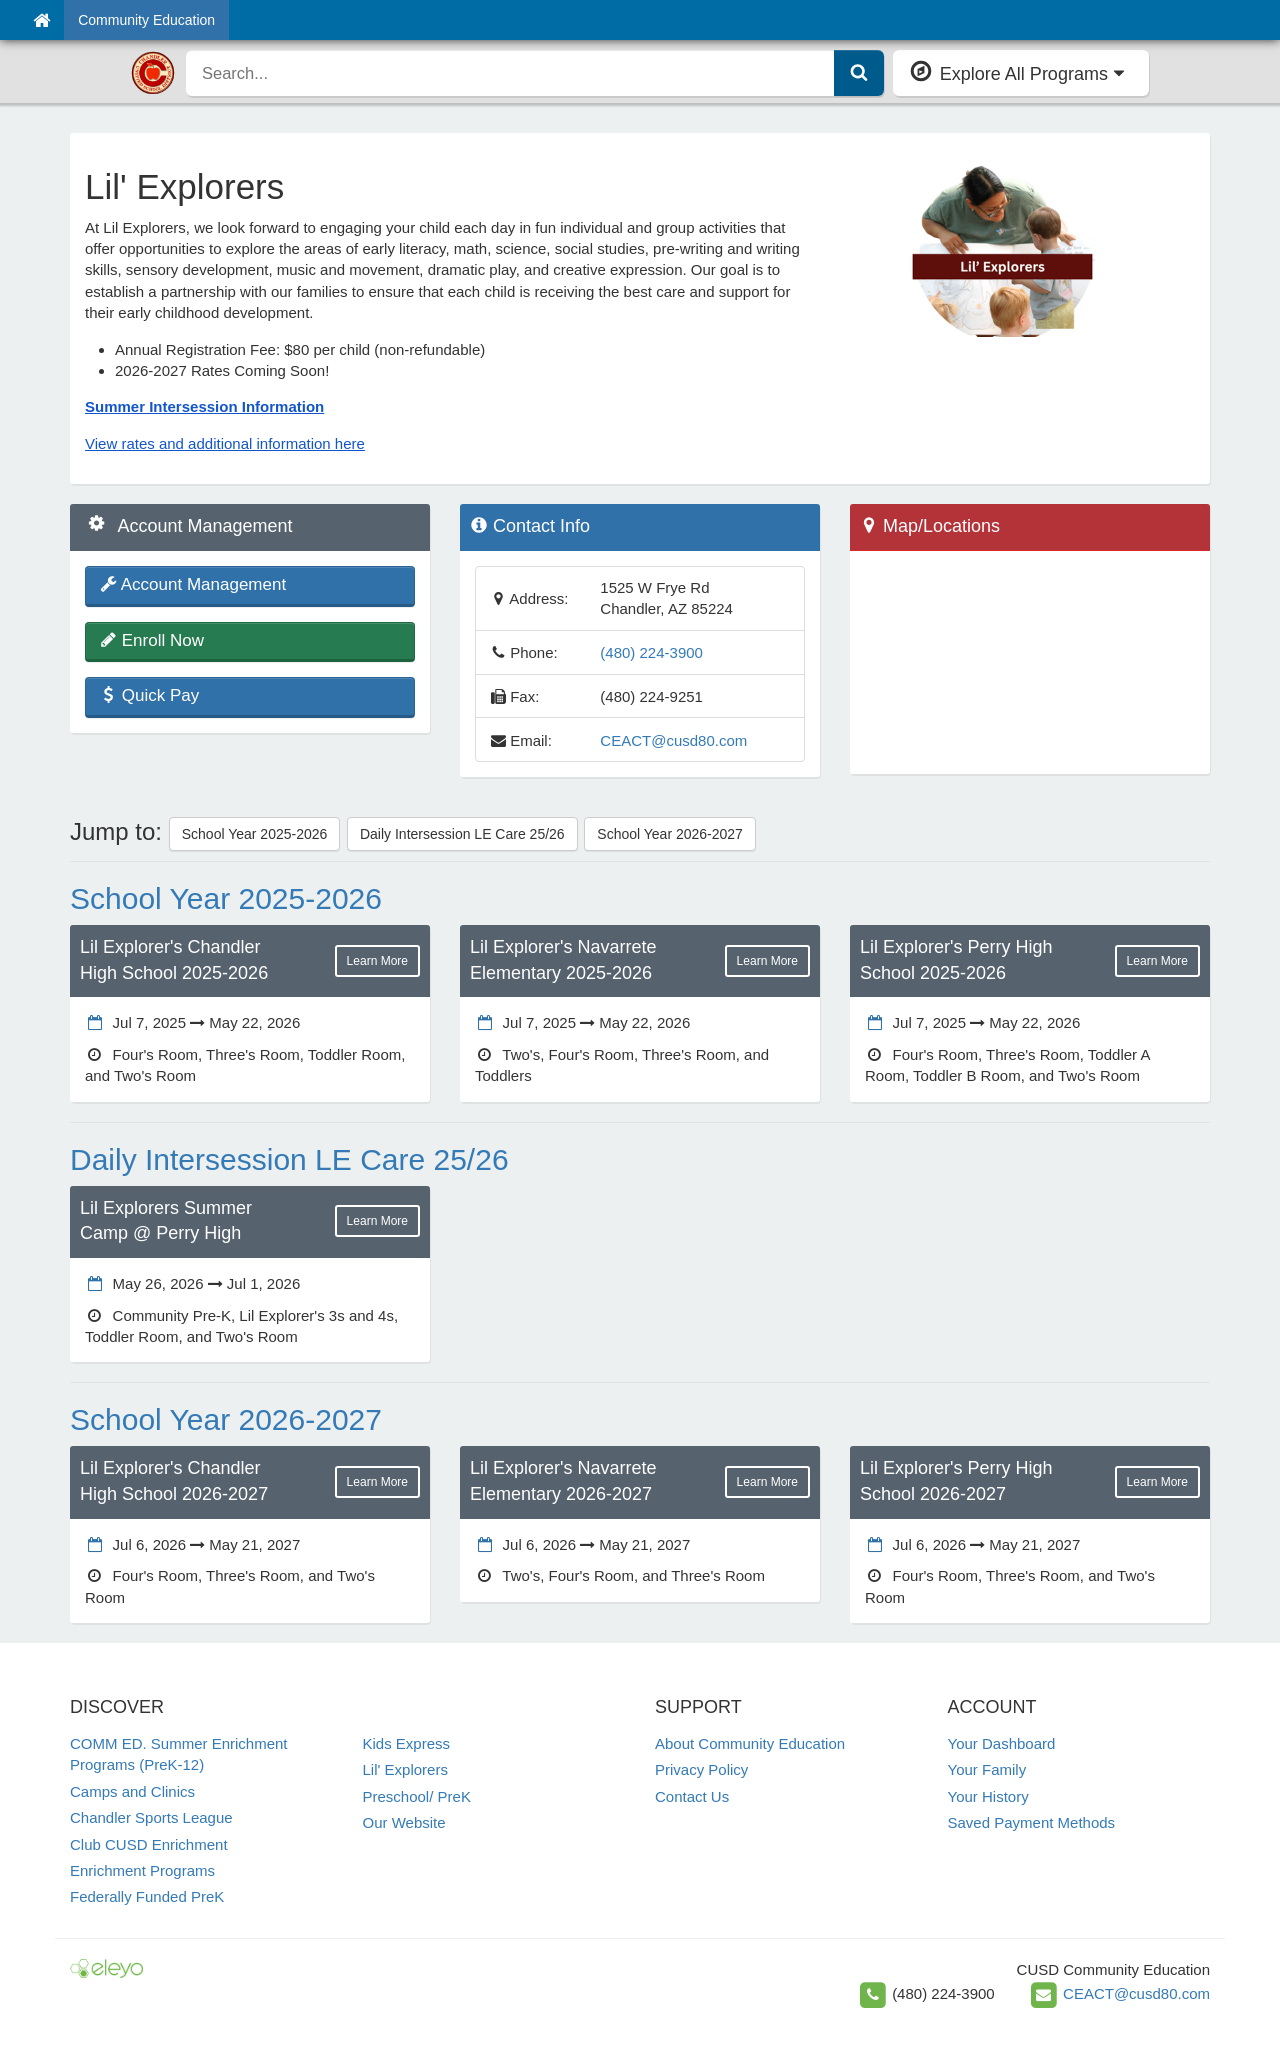 This screenshot has height=2056, width=1280. Describe the element at coordinates (510, 73) in the screenshot. I see `[search]` at that location.